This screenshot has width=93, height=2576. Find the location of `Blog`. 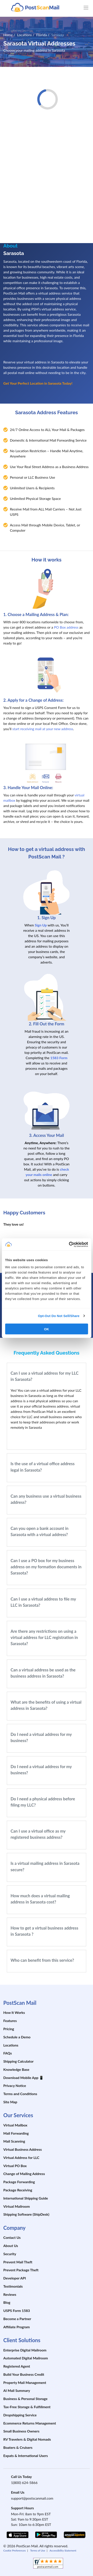

Blog is located at coordinates (6, 2302).